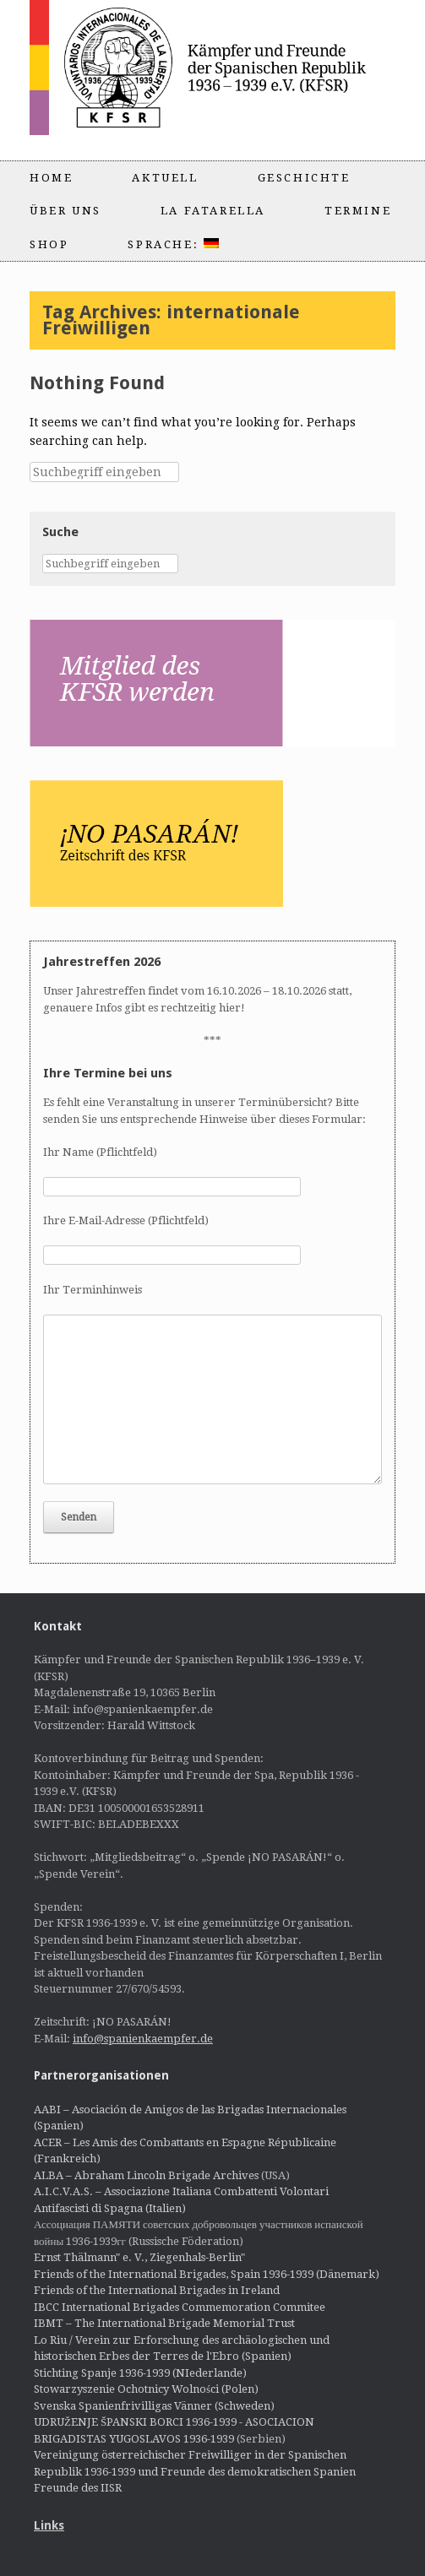 This screenshot has height=2576, width=425. I want to click on Stichting Spanje 1936-1939 (NIederlande), so click(140, 2373).